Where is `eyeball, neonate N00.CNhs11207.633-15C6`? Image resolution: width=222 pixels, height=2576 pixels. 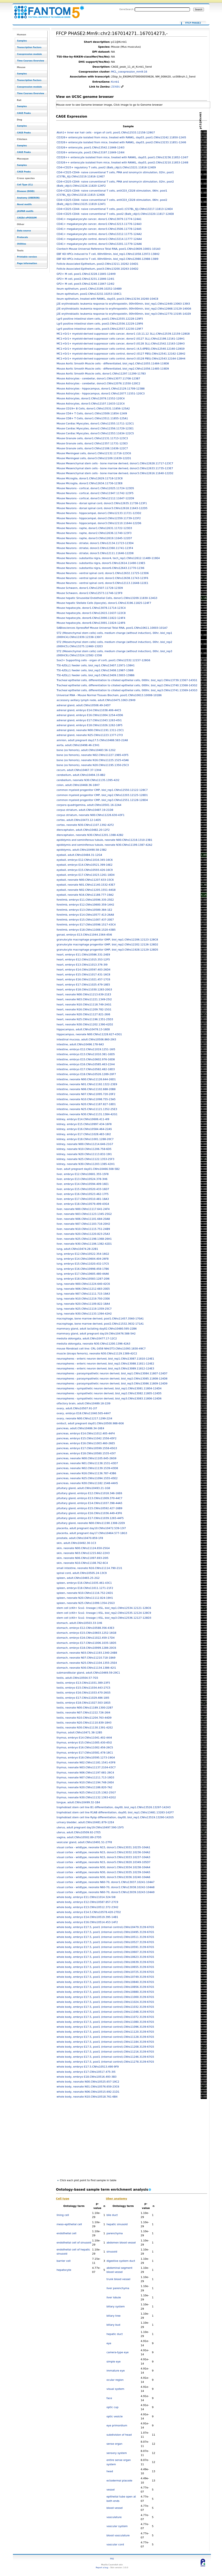
eyeball, neonate N00.CNhs11207.633-15C6 is located at coordinates (85, 879).